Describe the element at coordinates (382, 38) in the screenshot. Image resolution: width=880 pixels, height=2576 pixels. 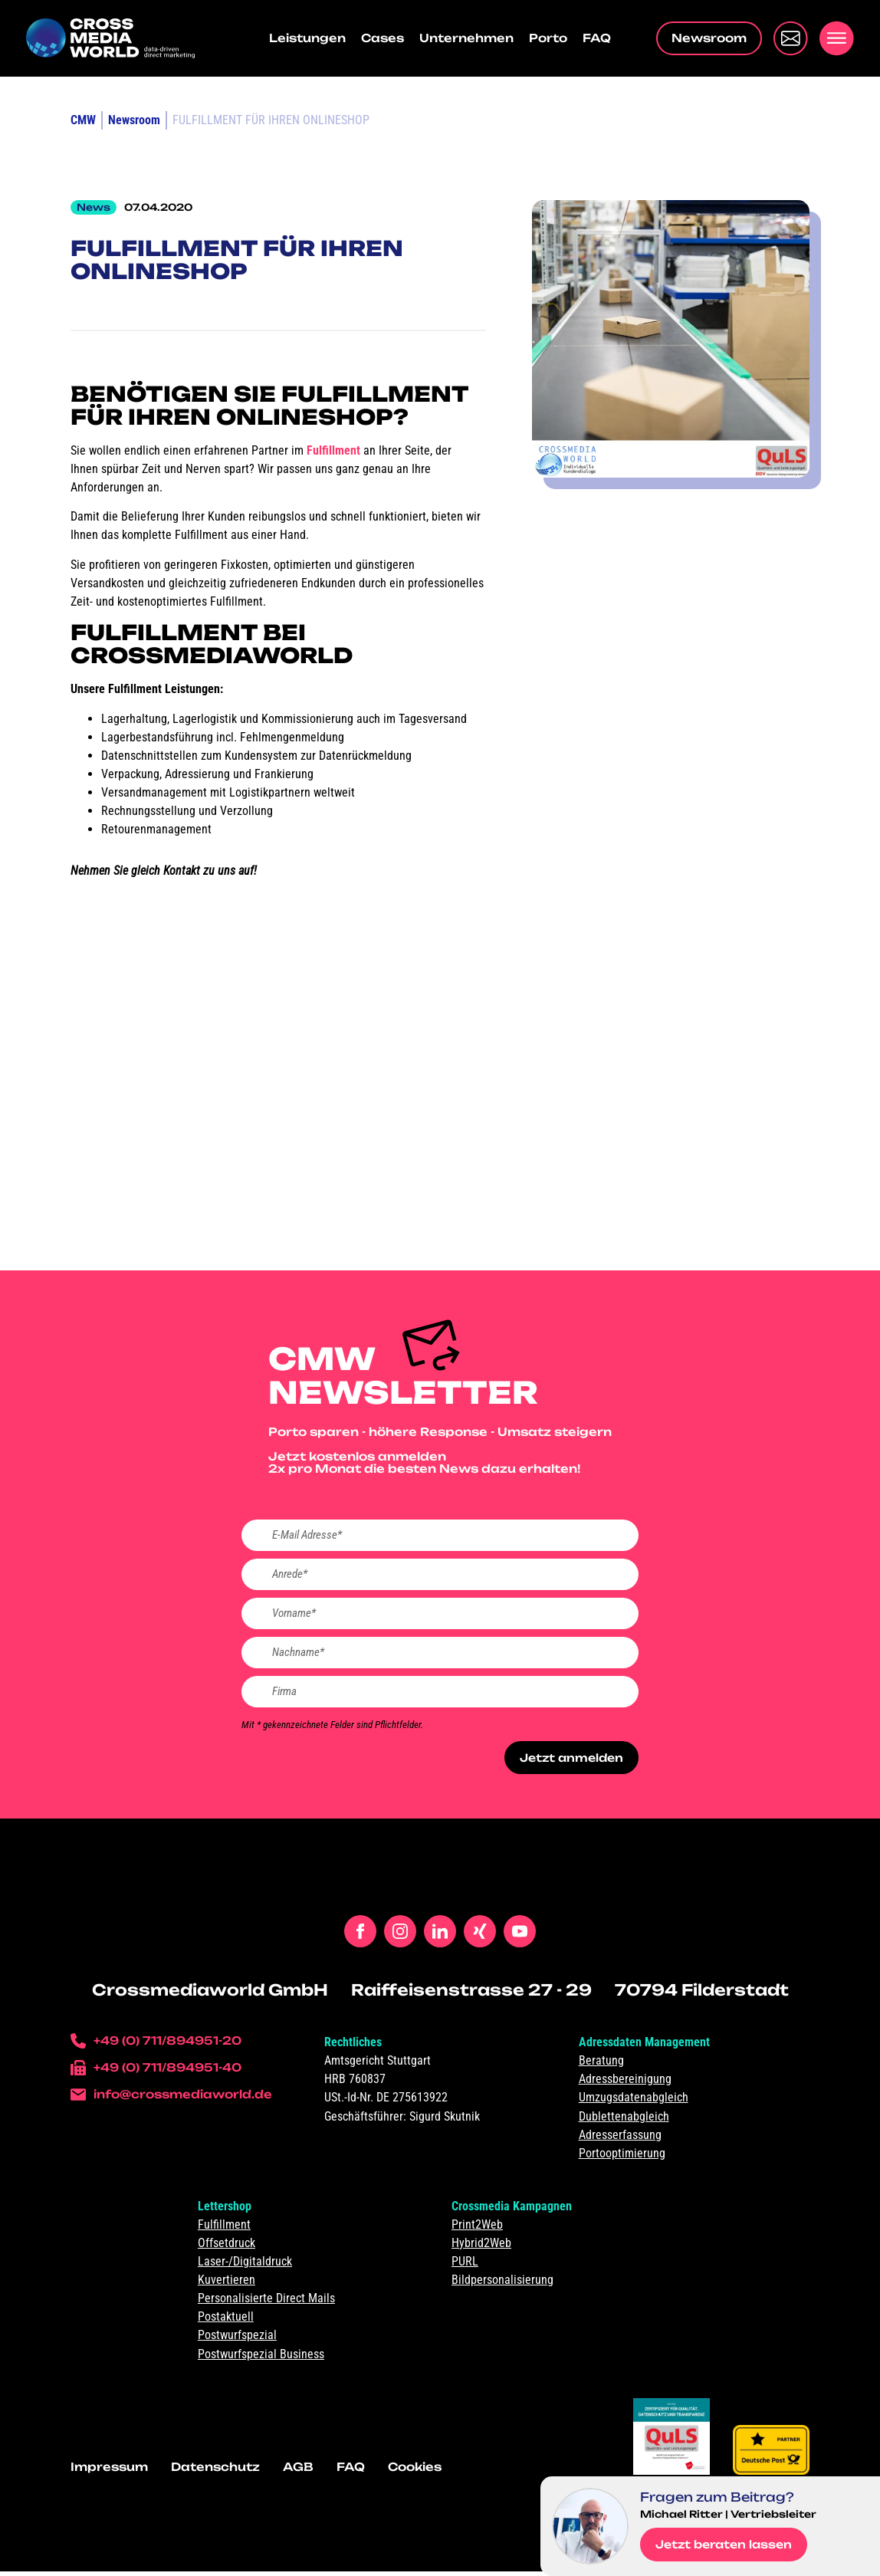
I see `Cases` at that location.